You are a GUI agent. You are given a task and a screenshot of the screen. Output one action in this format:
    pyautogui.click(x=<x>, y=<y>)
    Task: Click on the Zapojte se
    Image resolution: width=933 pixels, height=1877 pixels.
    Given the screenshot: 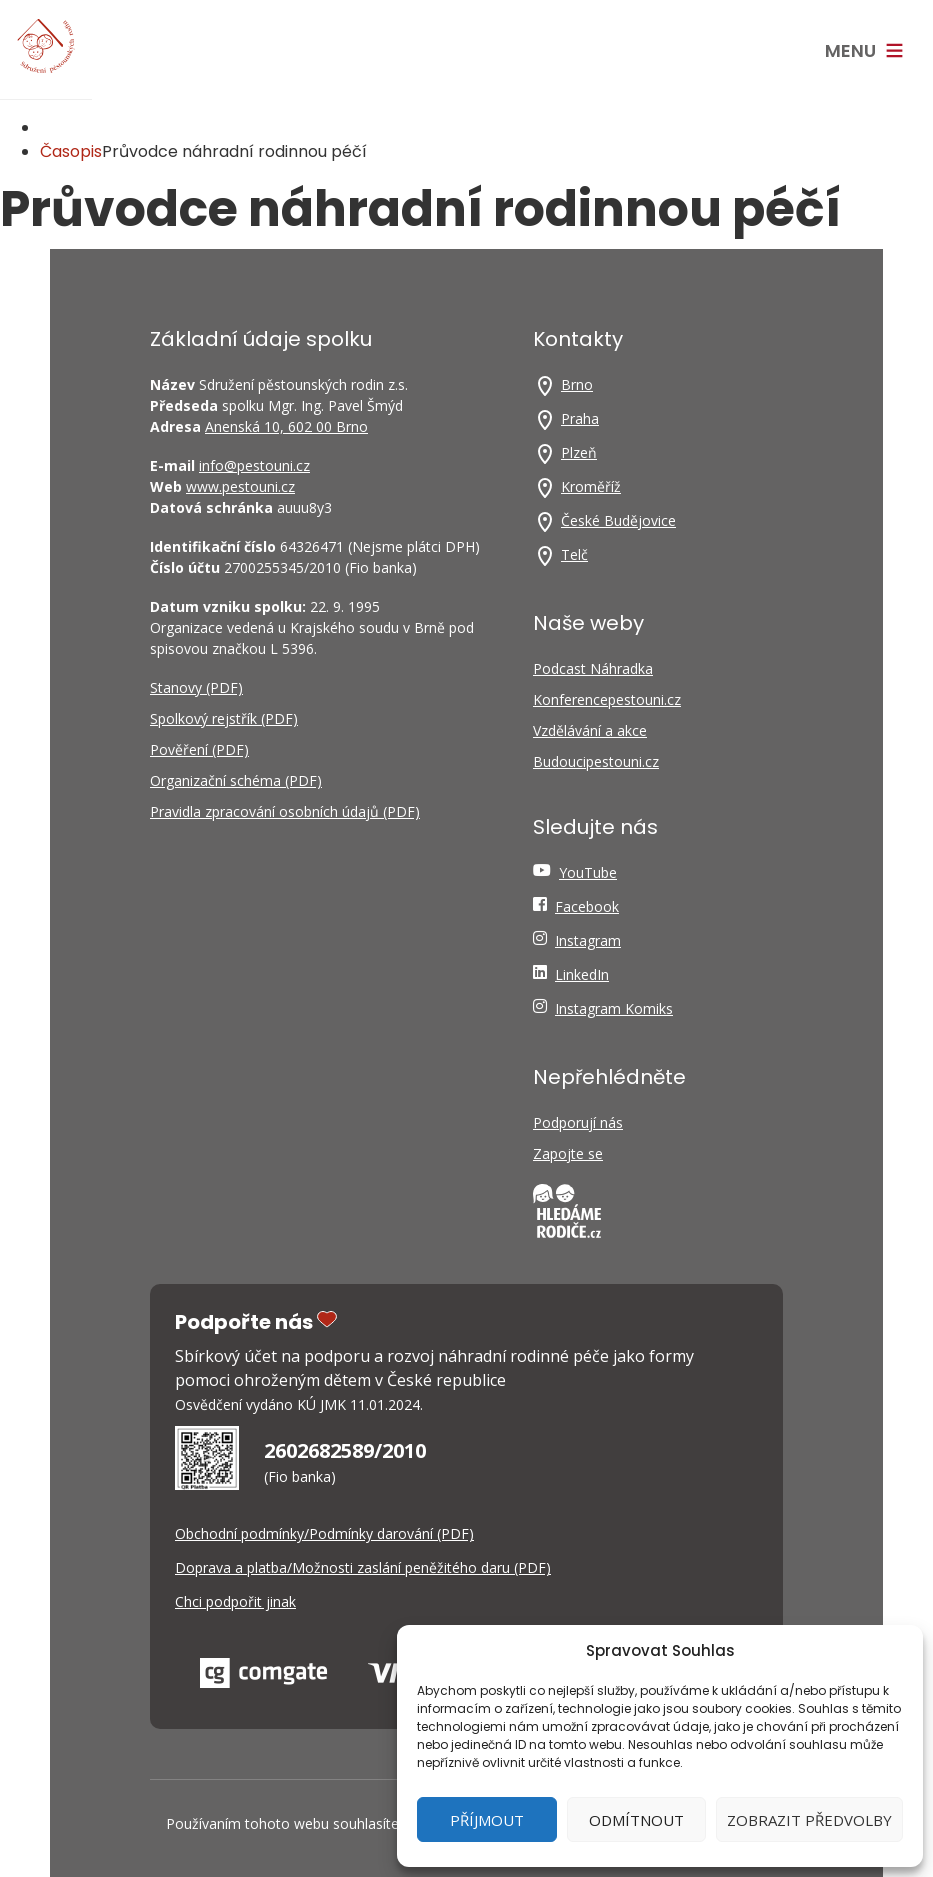 What is the action you would take?
    pyautogui.click(x=568, y=1153)
    